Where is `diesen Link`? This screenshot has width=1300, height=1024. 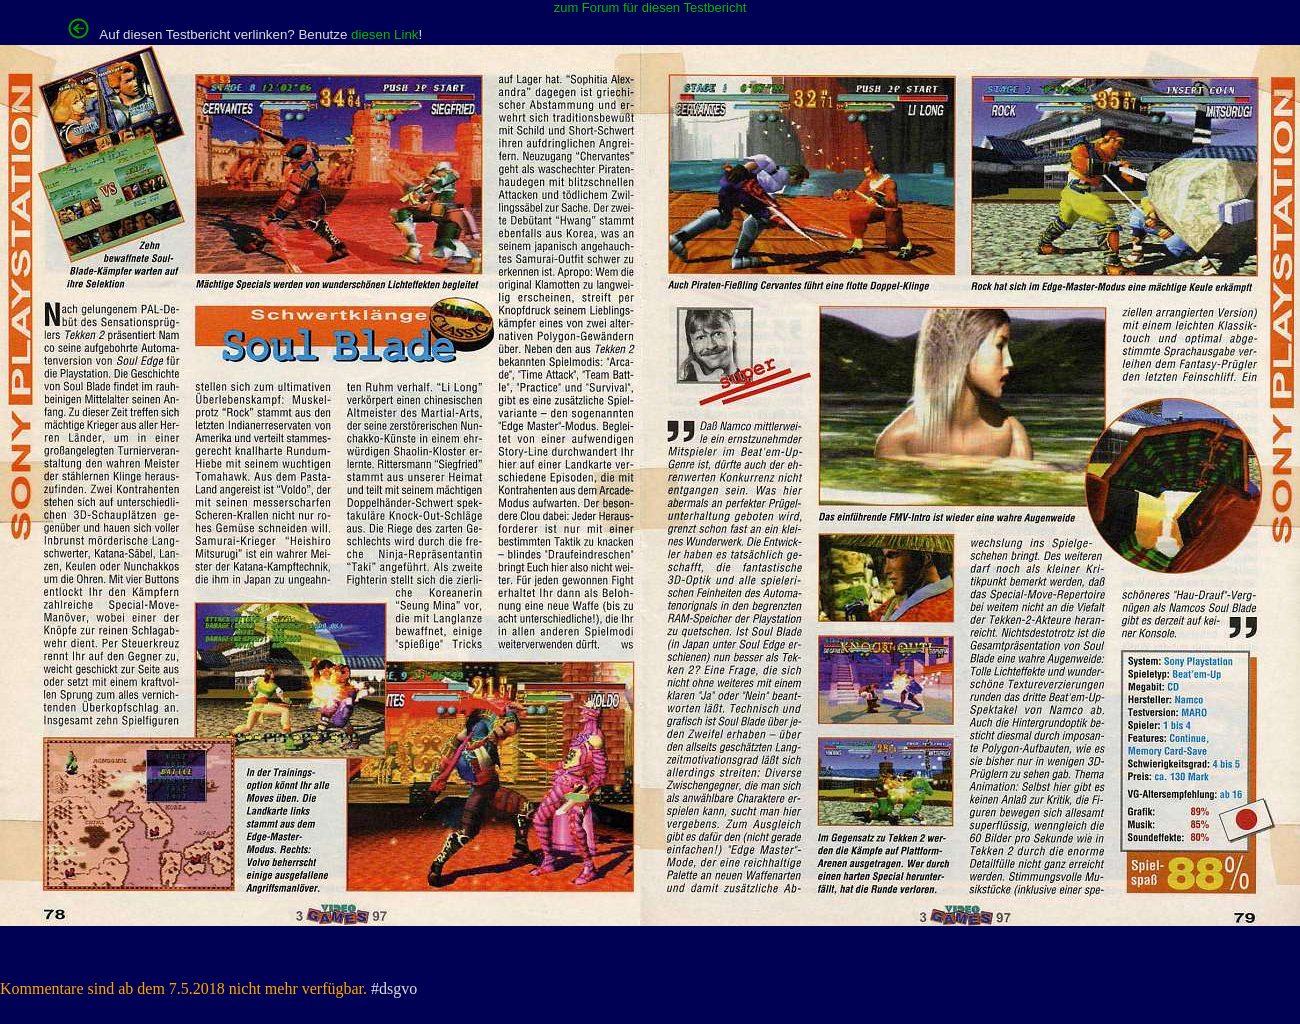
diesen Link is located at coordinates (384, 34).